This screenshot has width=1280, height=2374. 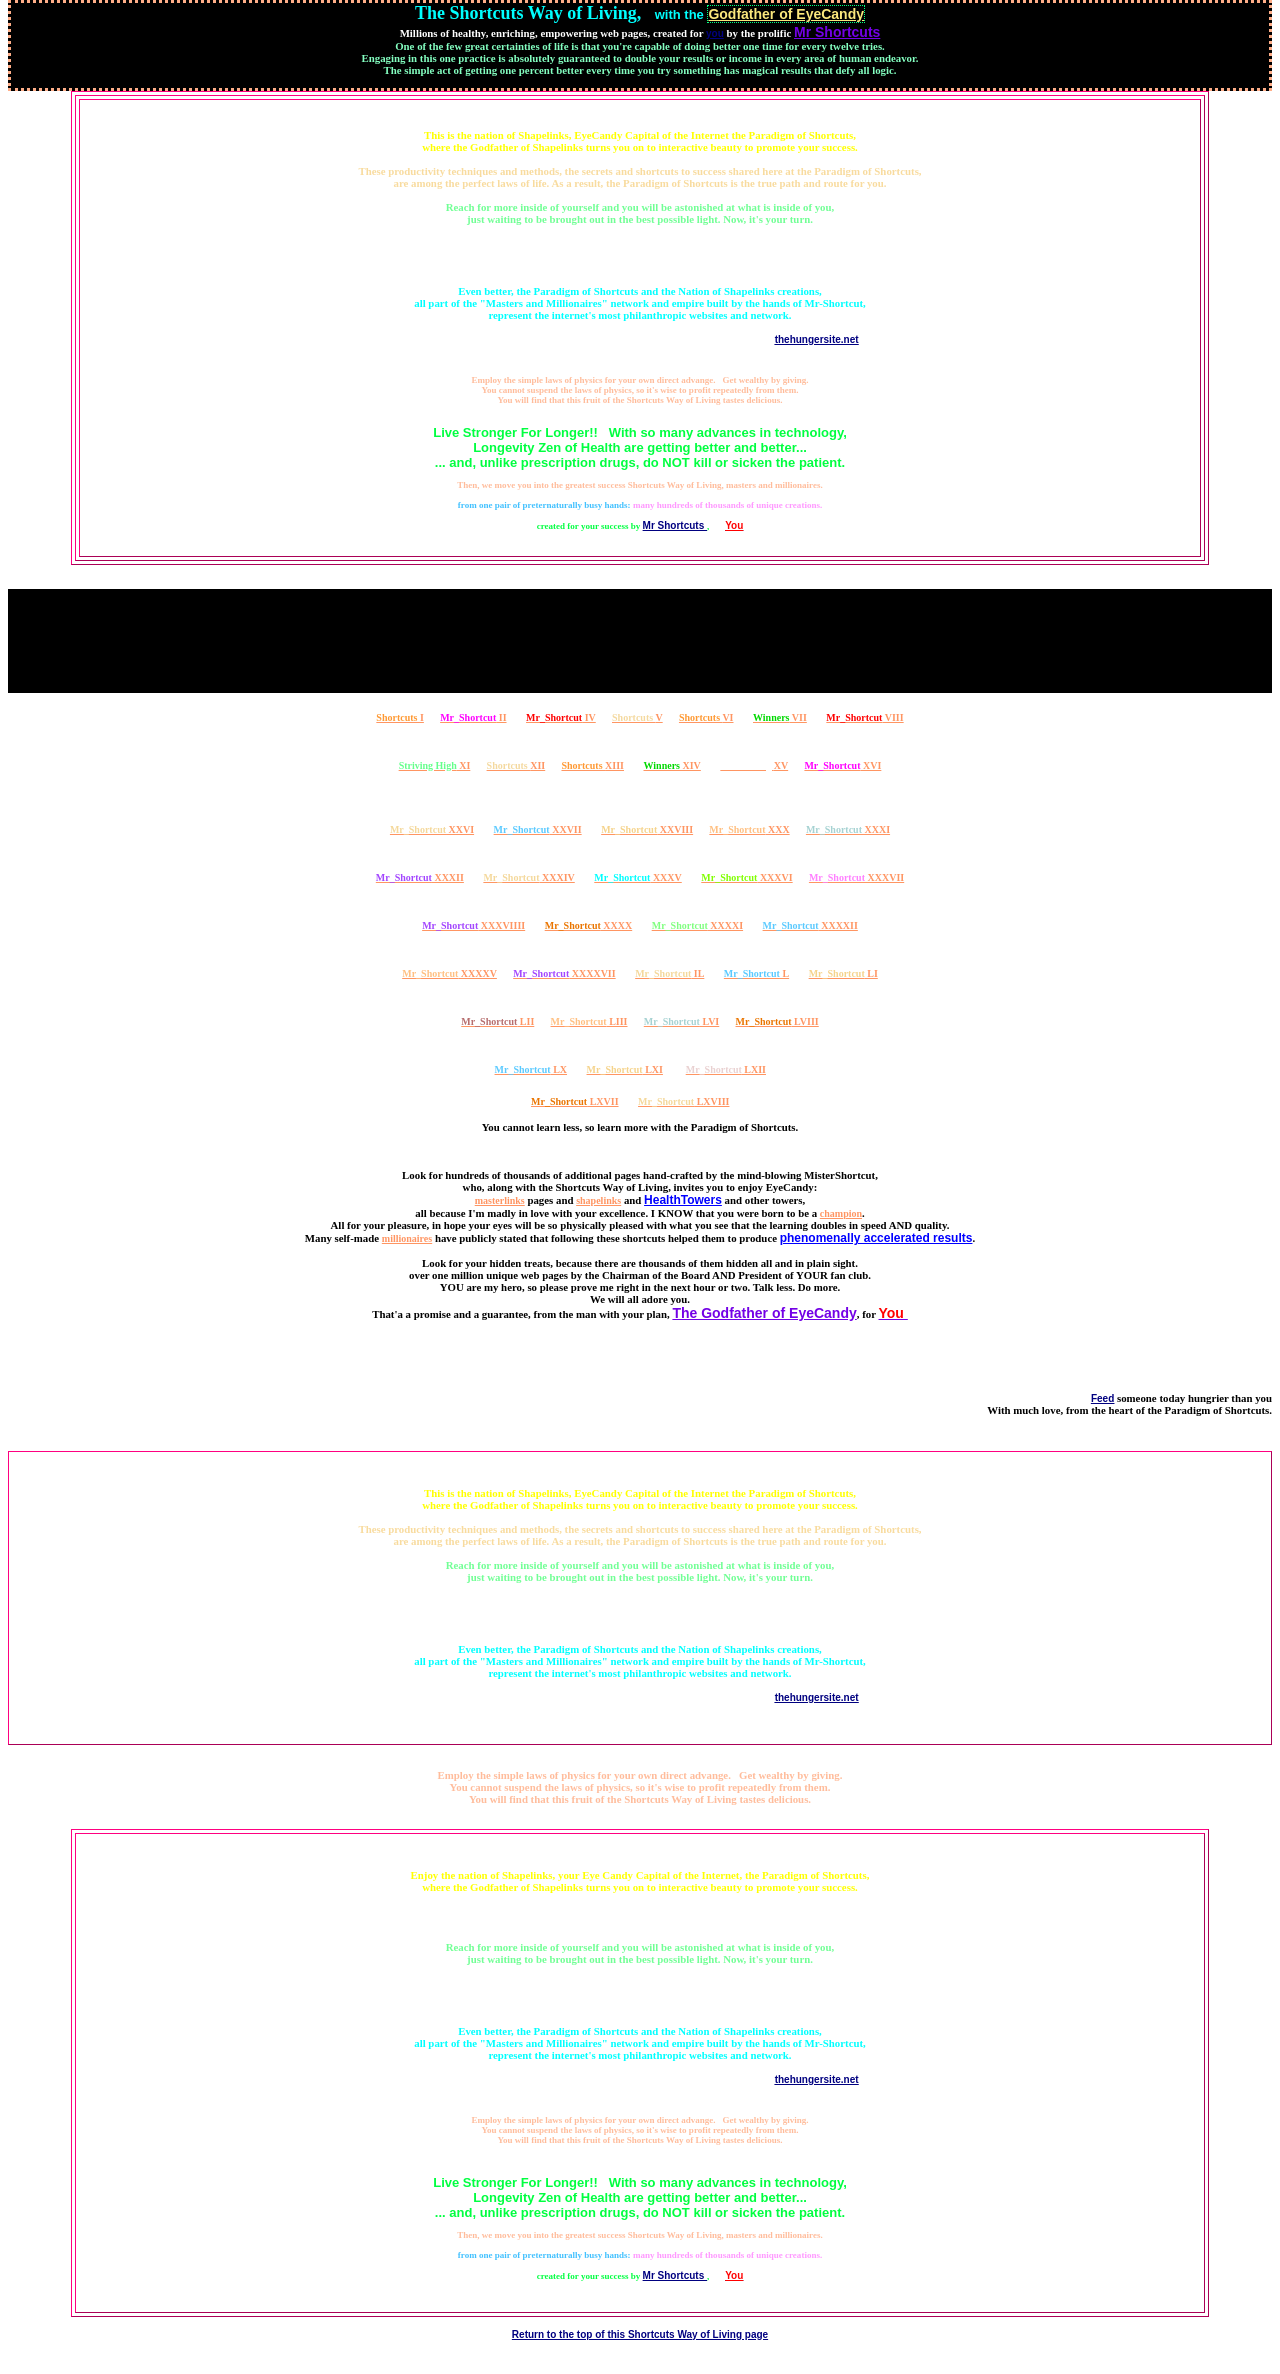 What do you see at coordinates (848, 829) in the screenshot?
I see `XXXI` at bounding box center [848, 829].